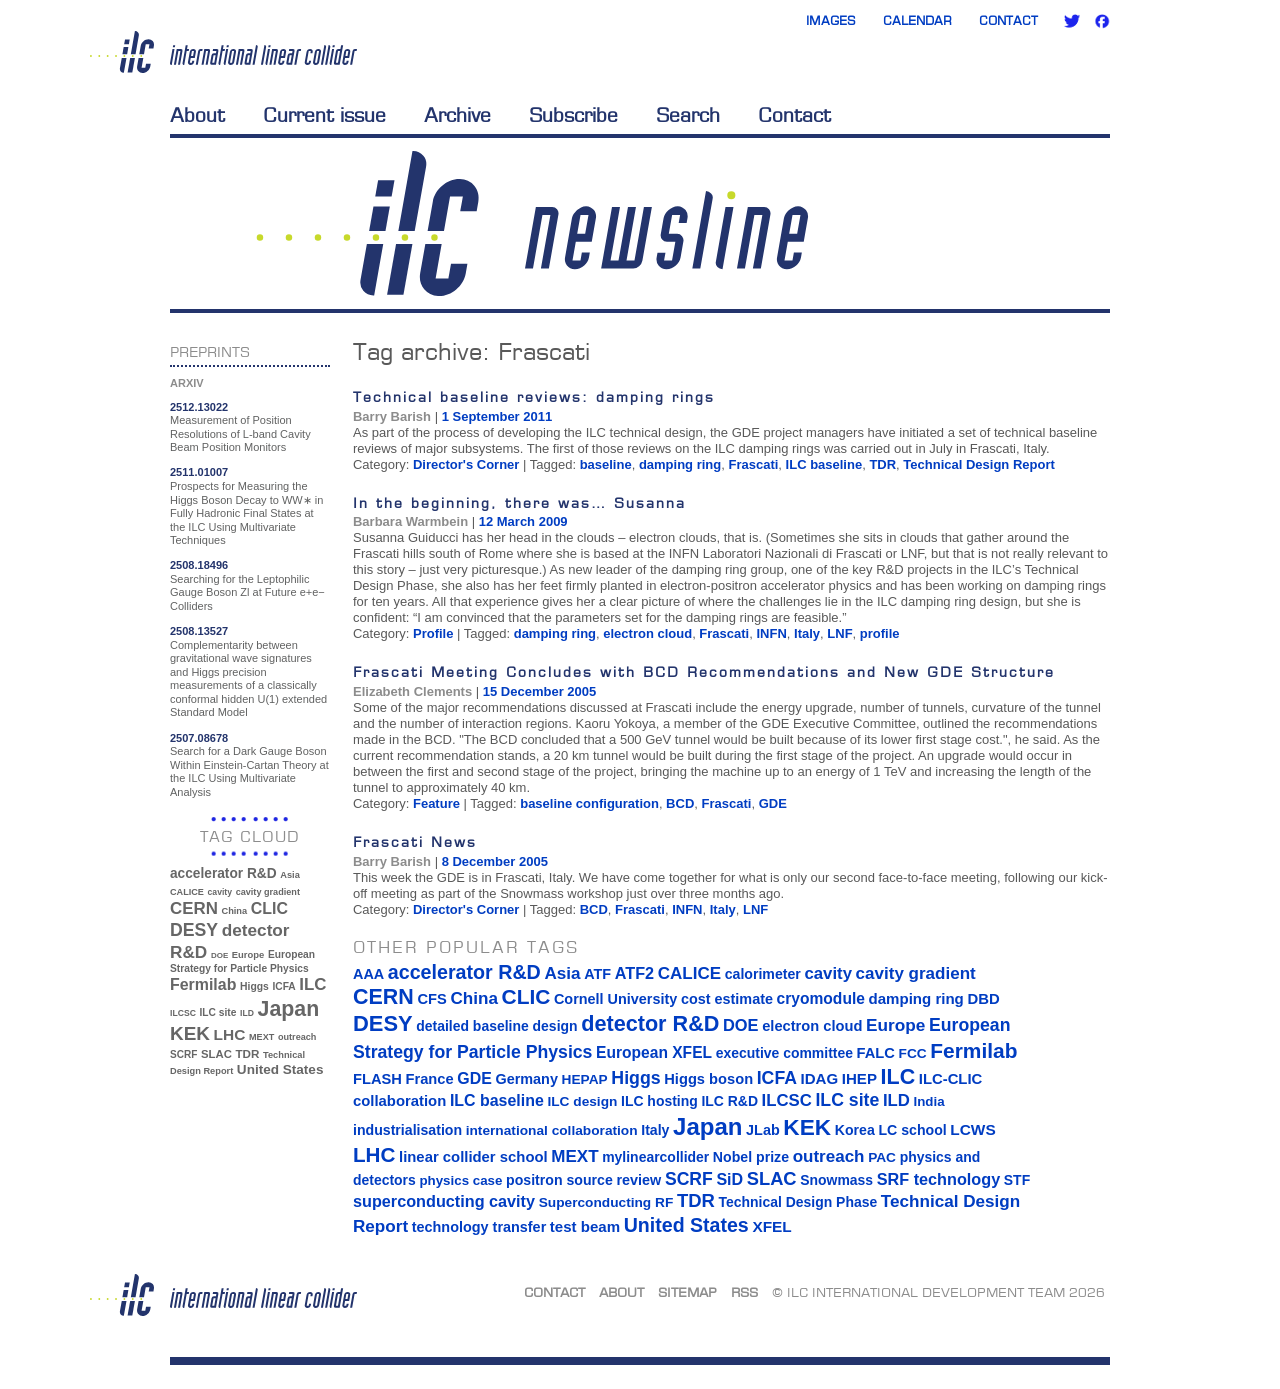 This screenshot has height=1389, width=1280. I want to click on Search, so click(688, 115).